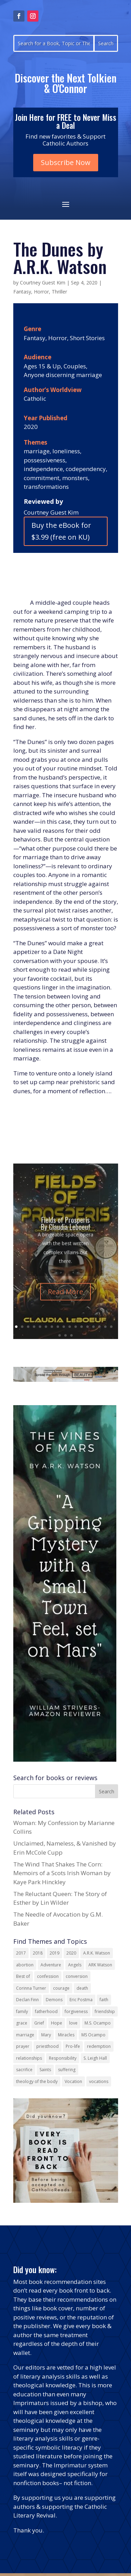 The height and width of the screenshot is (2576, 131). Describe the element at coordinates (95, 2058) in the screenshot. I see `S. Leigh Hall [S. Leigh Hall (24 items)]` at that location.